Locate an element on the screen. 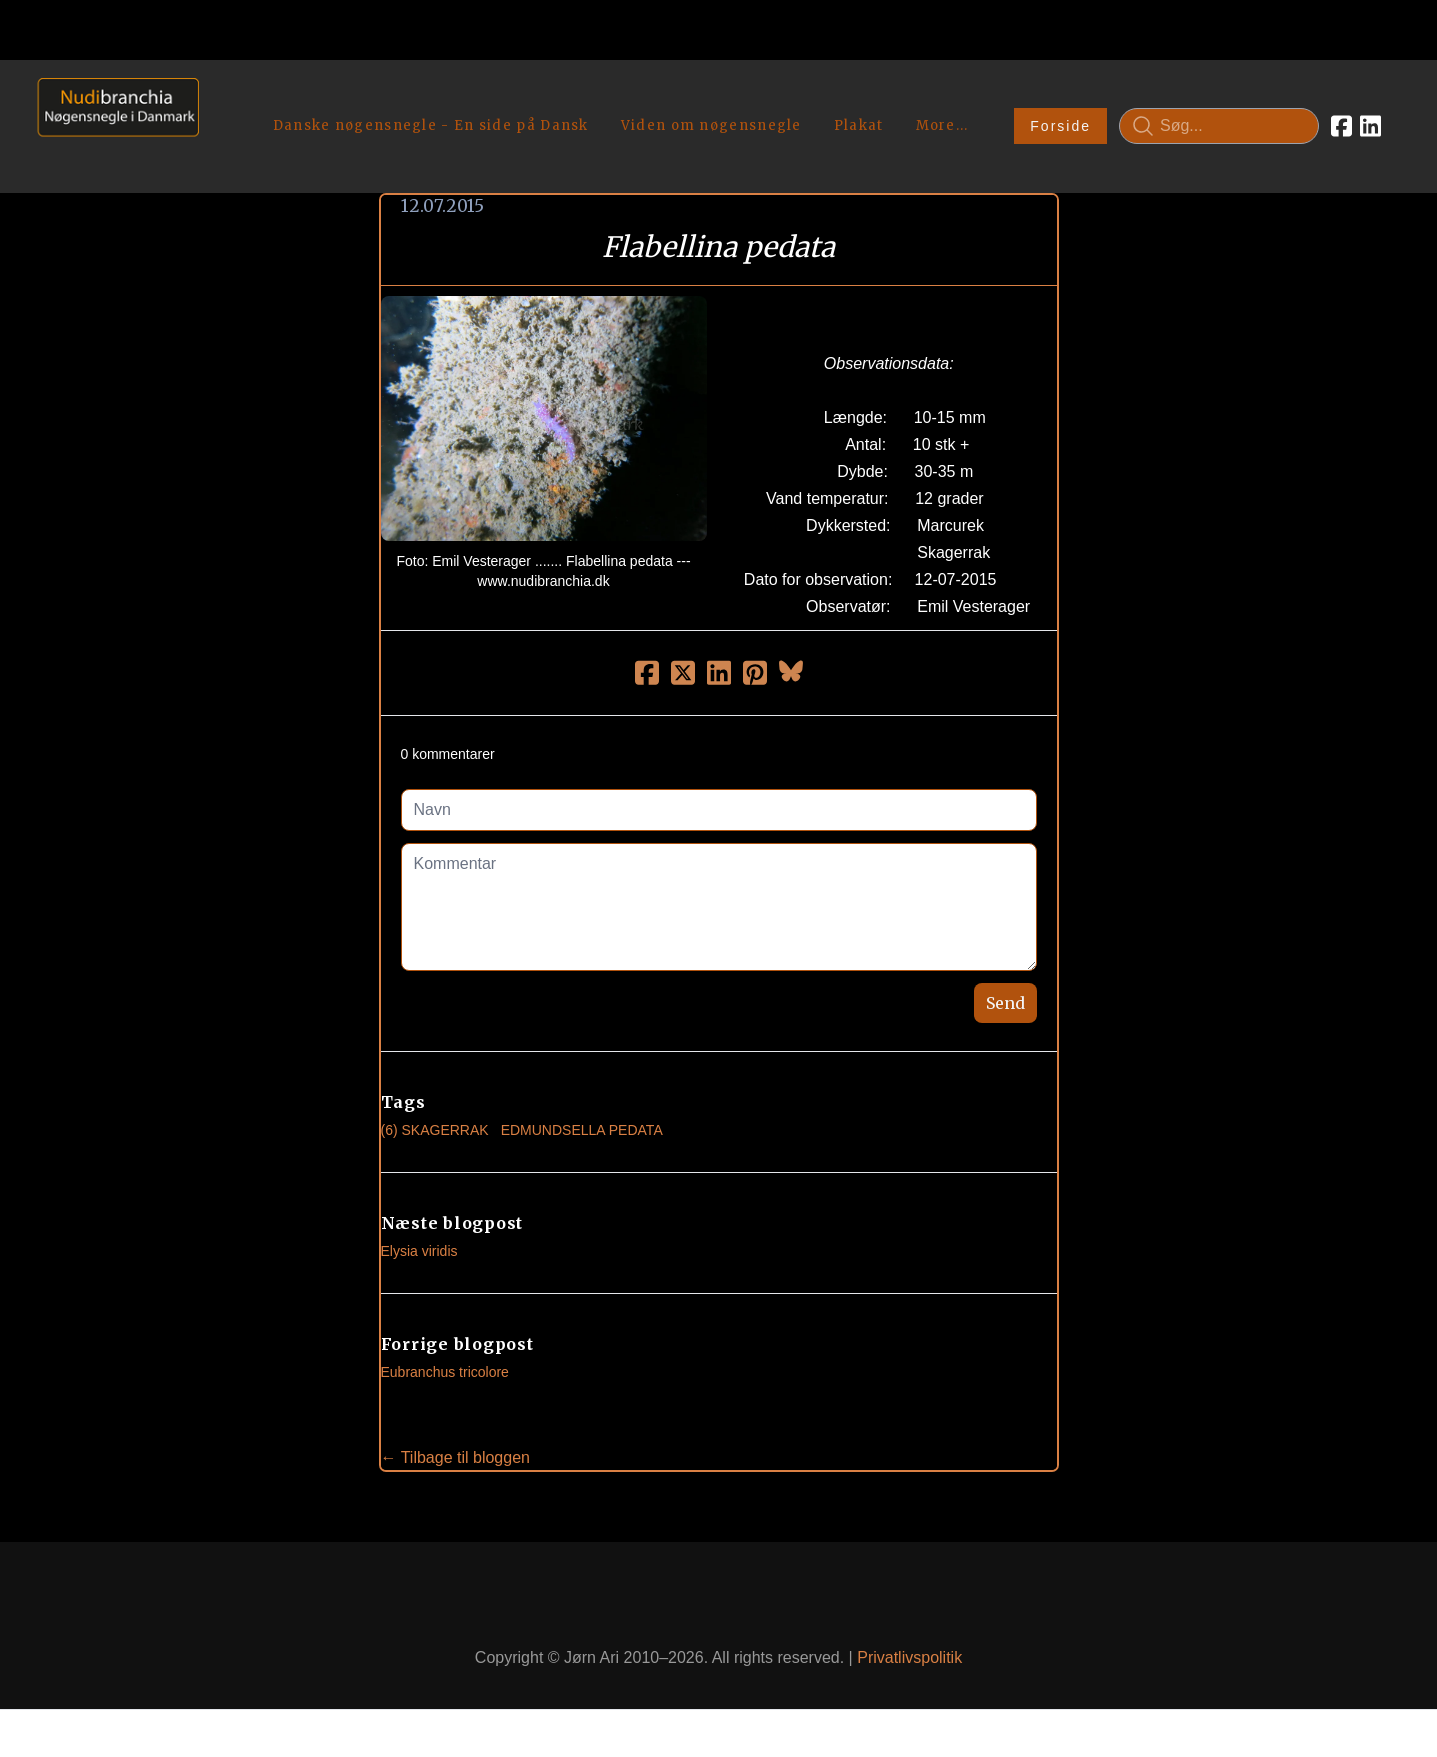  Edmundsella Pedata is located at coordinates (582, 1130).